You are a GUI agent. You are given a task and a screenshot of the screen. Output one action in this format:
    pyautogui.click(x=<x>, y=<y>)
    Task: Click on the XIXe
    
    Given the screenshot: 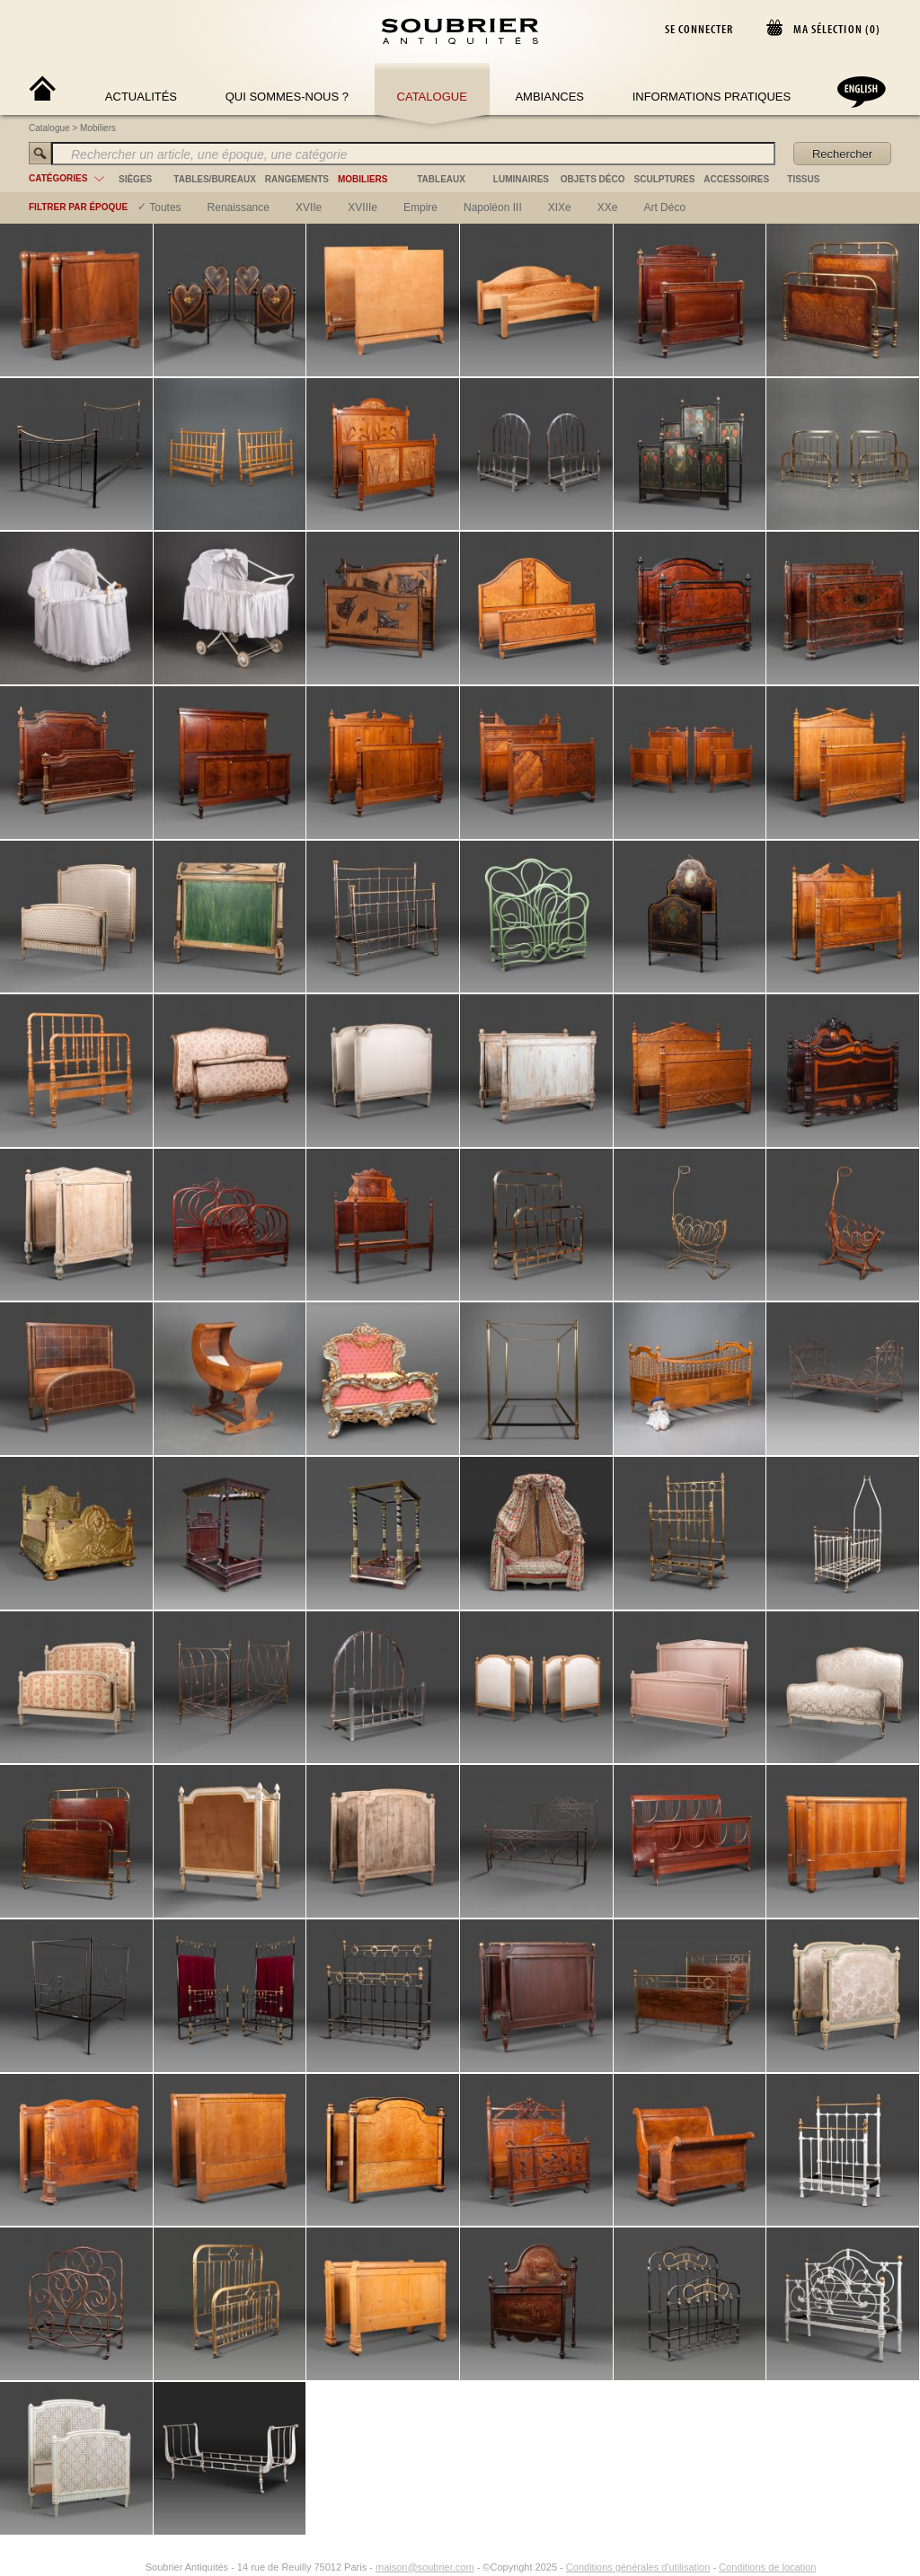 What is the action you would take?
    pyautogui.click(x=559, y=207)
    